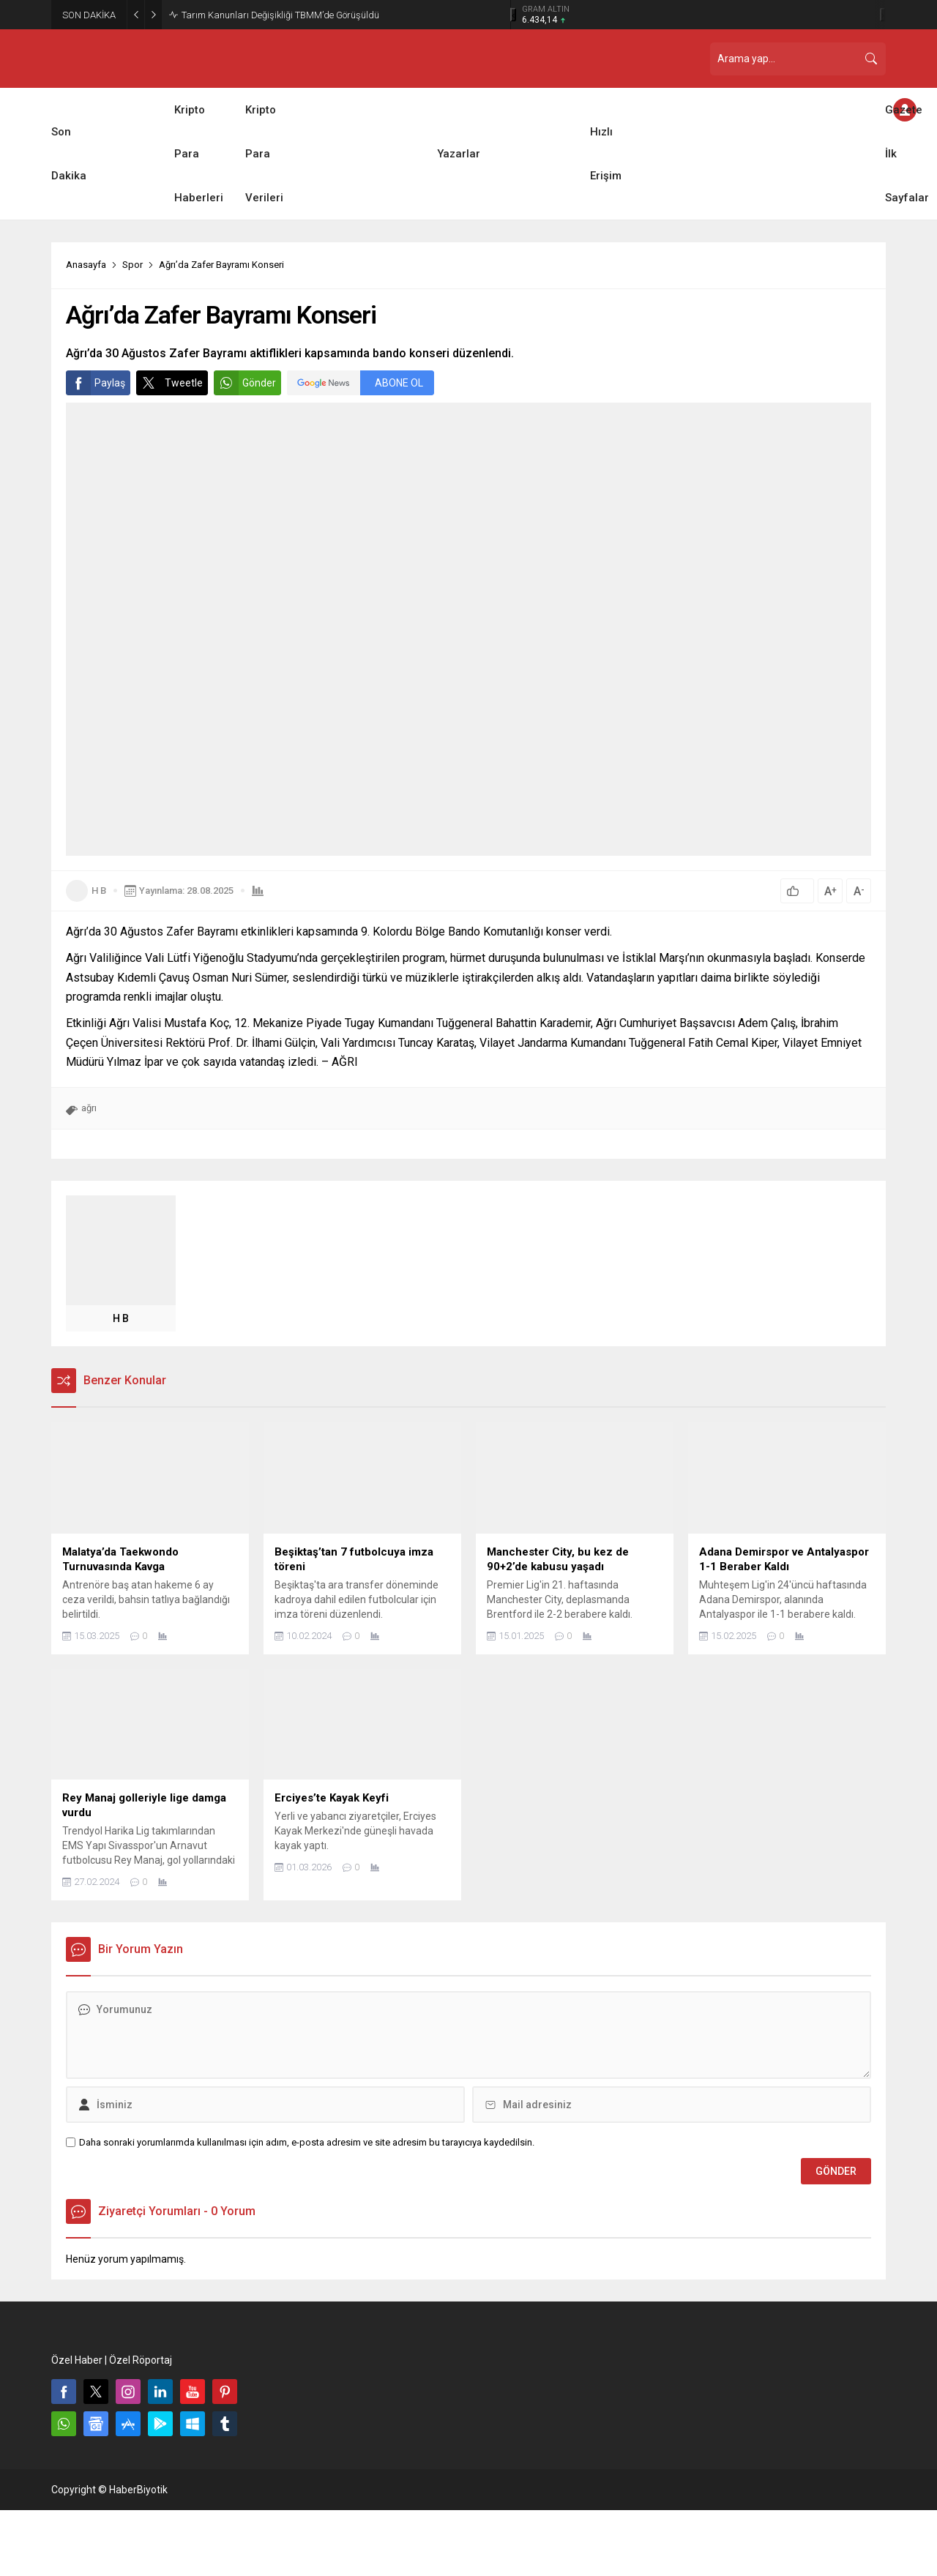  What do you see at coordinates (306, 2142) in the screenshot?
I see `Daha sonraki yorumlarımda kullanılması için adım, e-posta adresim ve site adresim bu tarayıcıya kaydedilsin.` at bounding box center [306, 2142].